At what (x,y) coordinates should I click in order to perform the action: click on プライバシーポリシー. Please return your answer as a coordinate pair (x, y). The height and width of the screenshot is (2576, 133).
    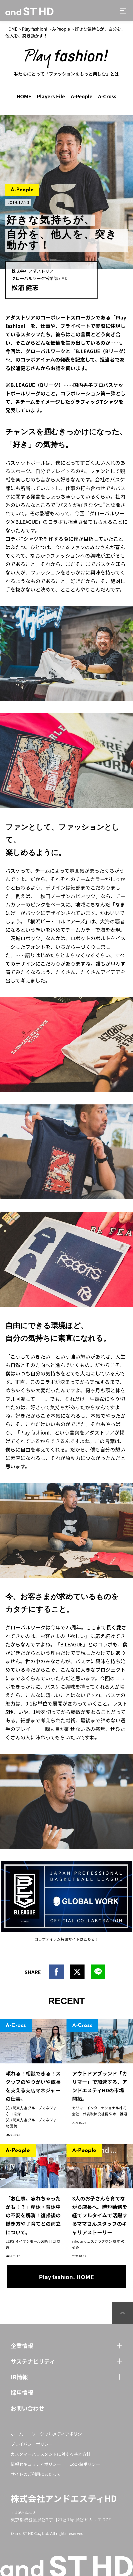
    Looking at the image, I should click on (32, 2444).